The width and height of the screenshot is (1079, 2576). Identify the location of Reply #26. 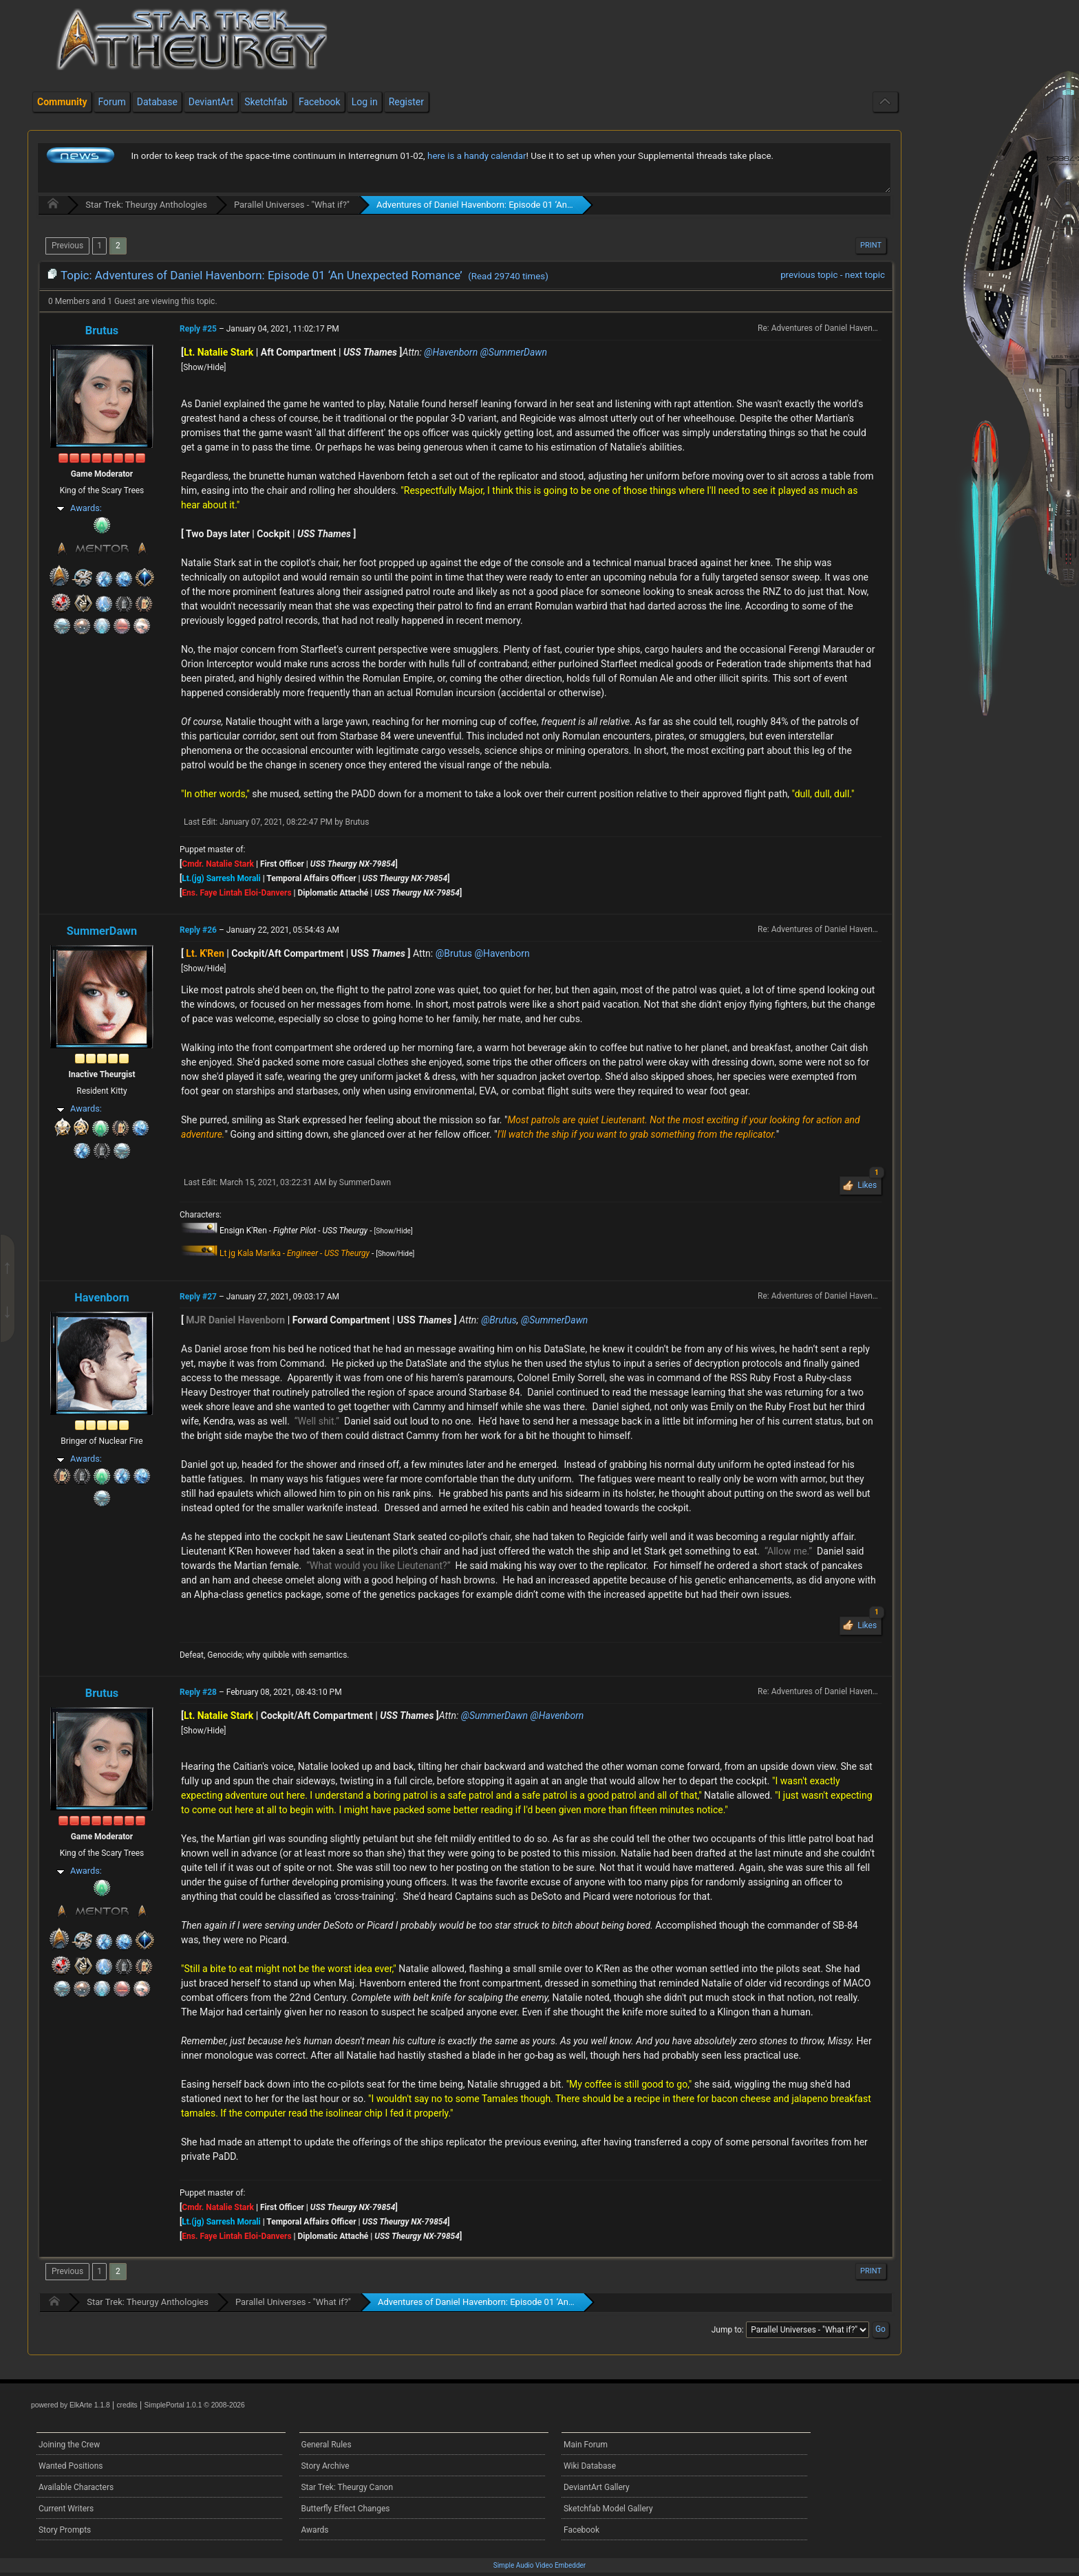
(198, 930).